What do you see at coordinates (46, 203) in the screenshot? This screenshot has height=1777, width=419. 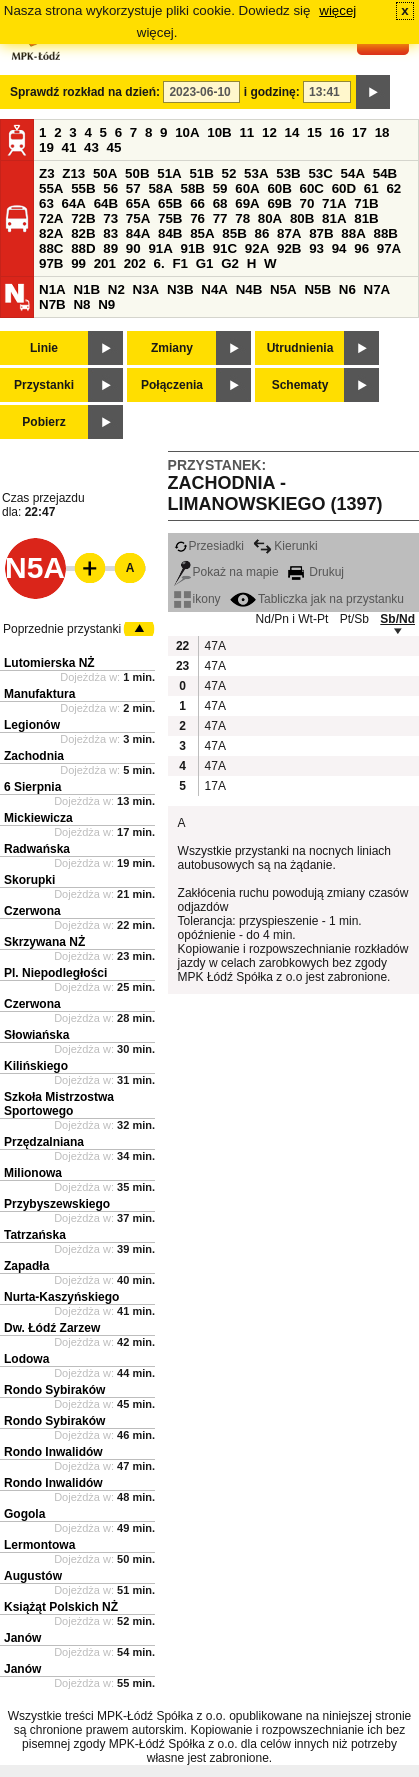 I see `63` at bounding box center [46, 203].